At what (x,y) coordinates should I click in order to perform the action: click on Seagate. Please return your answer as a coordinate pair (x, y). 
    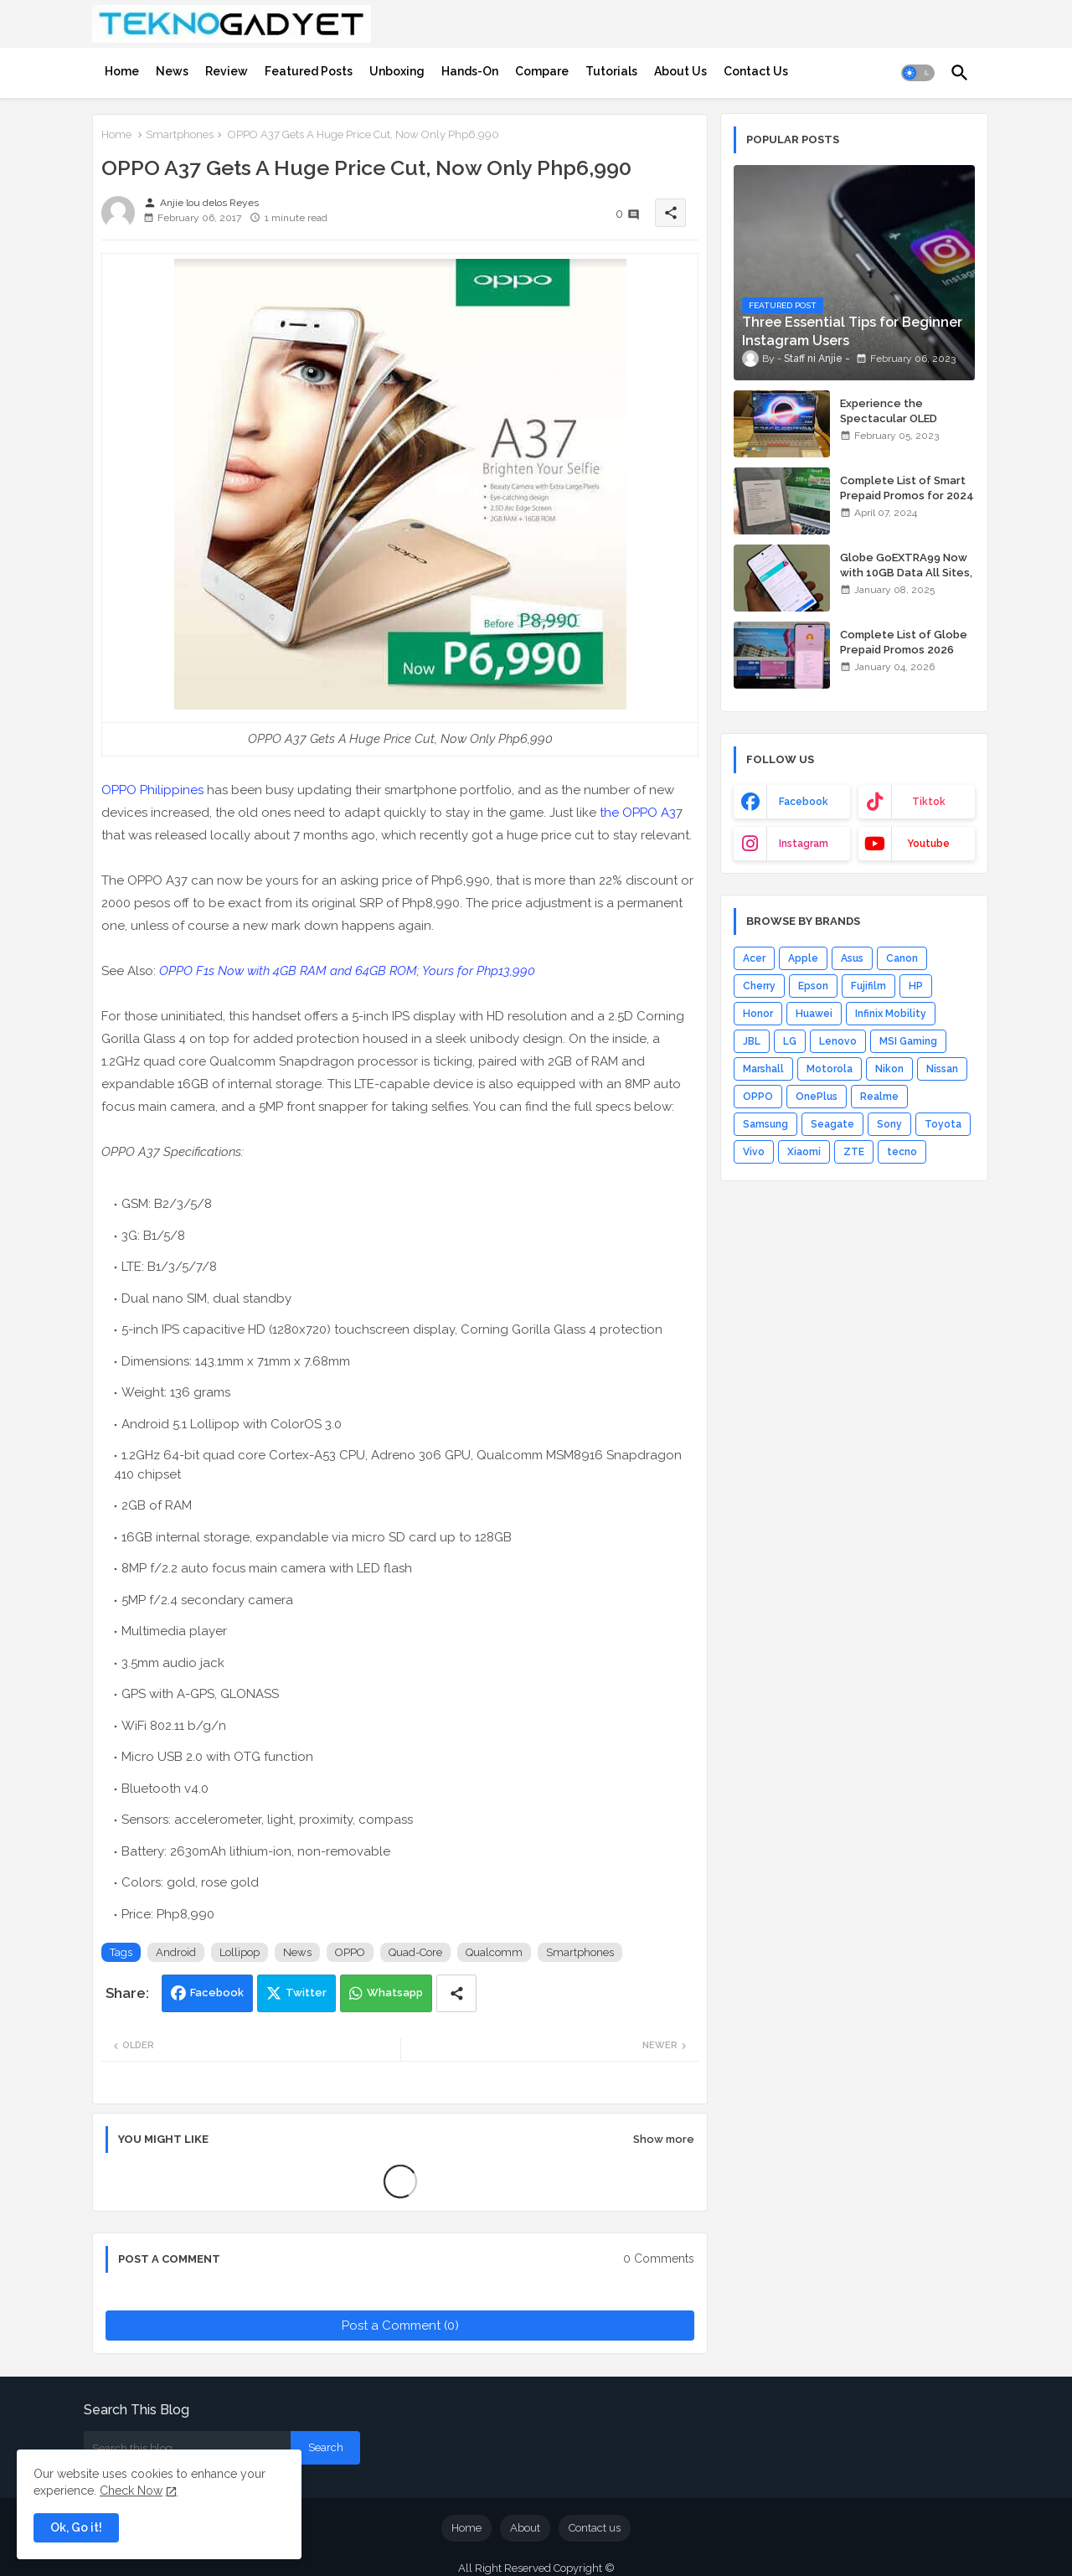
    Looking at the image, I should click on (832, 1124).